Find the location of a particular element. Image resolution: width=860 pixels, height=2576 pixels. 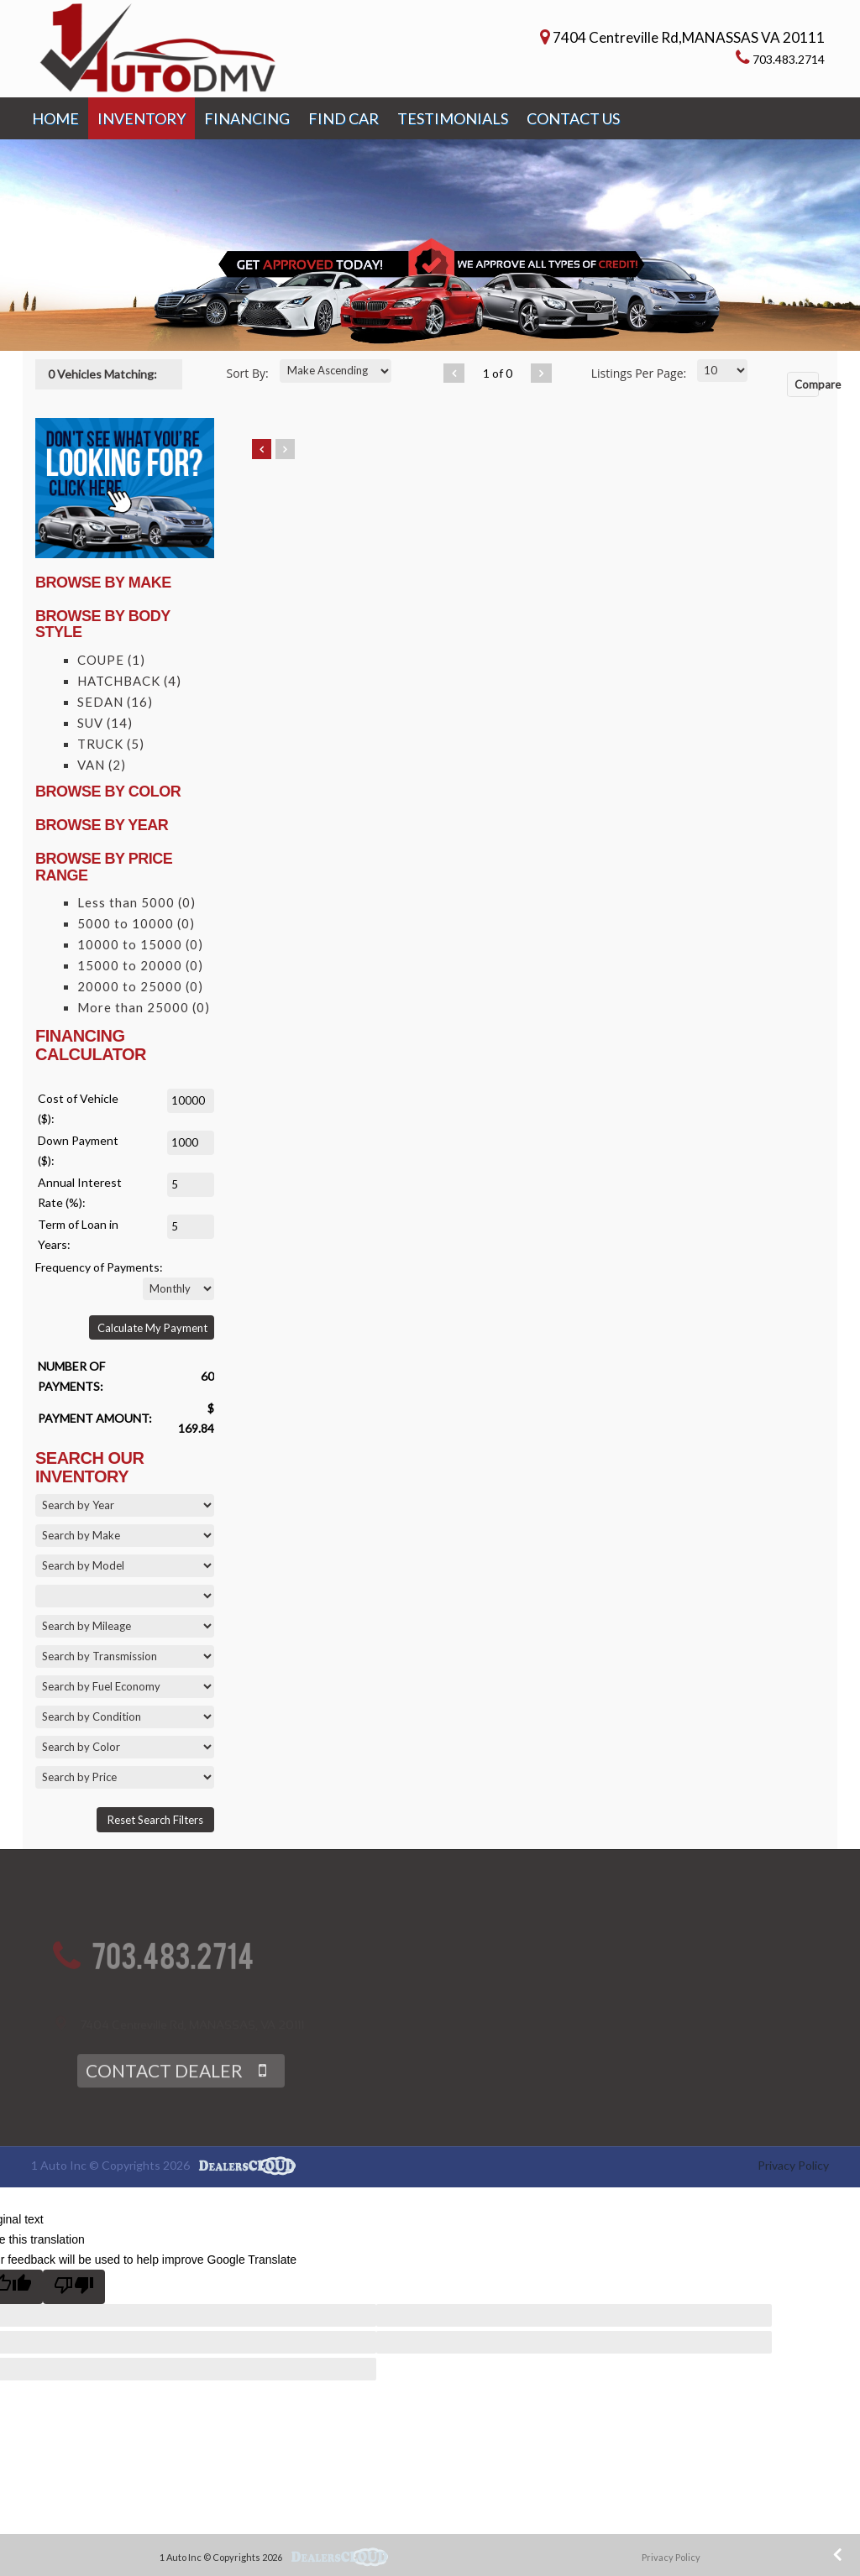

Compare is located at coordinates (806, 384).